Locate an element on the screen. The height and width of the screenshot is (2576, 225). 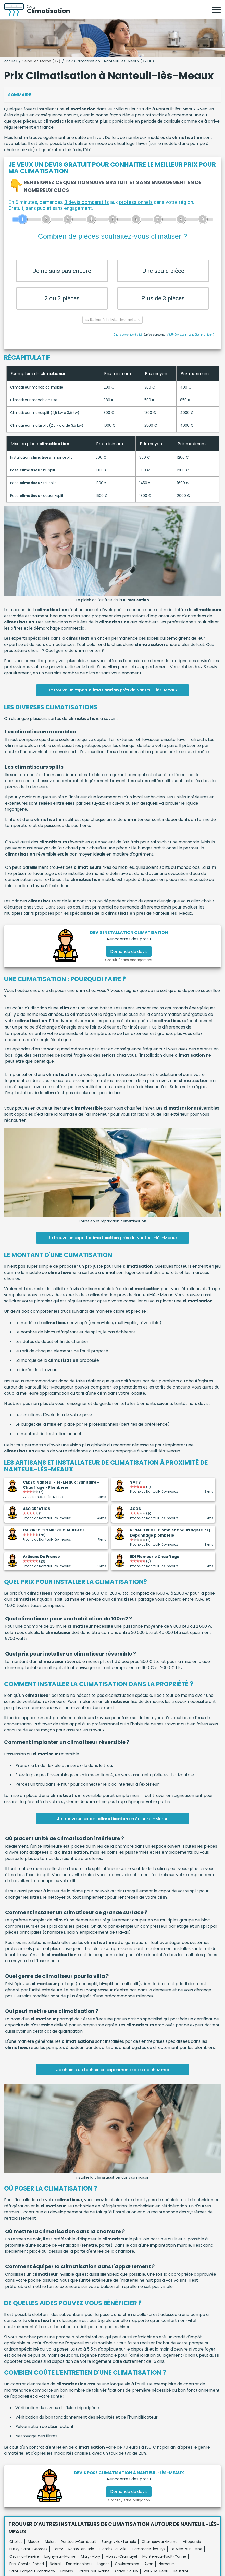
Dammarie-les-Lys is located at coordinates (148, 2555).